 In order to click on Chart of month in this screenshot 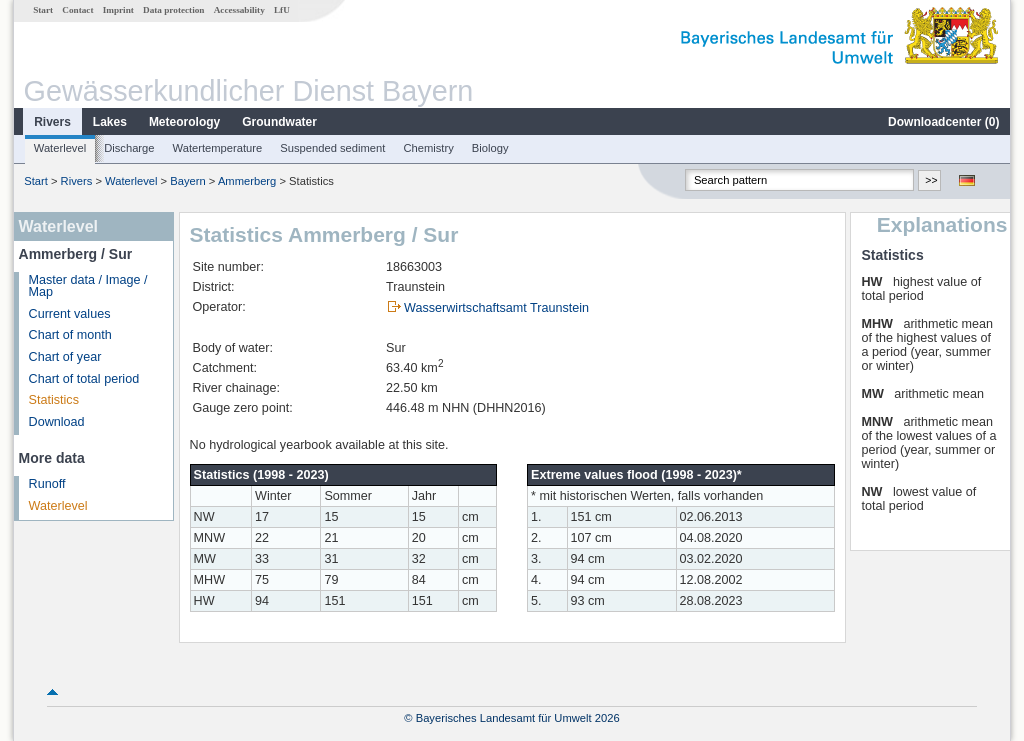, I will do `click(70, 335)`.